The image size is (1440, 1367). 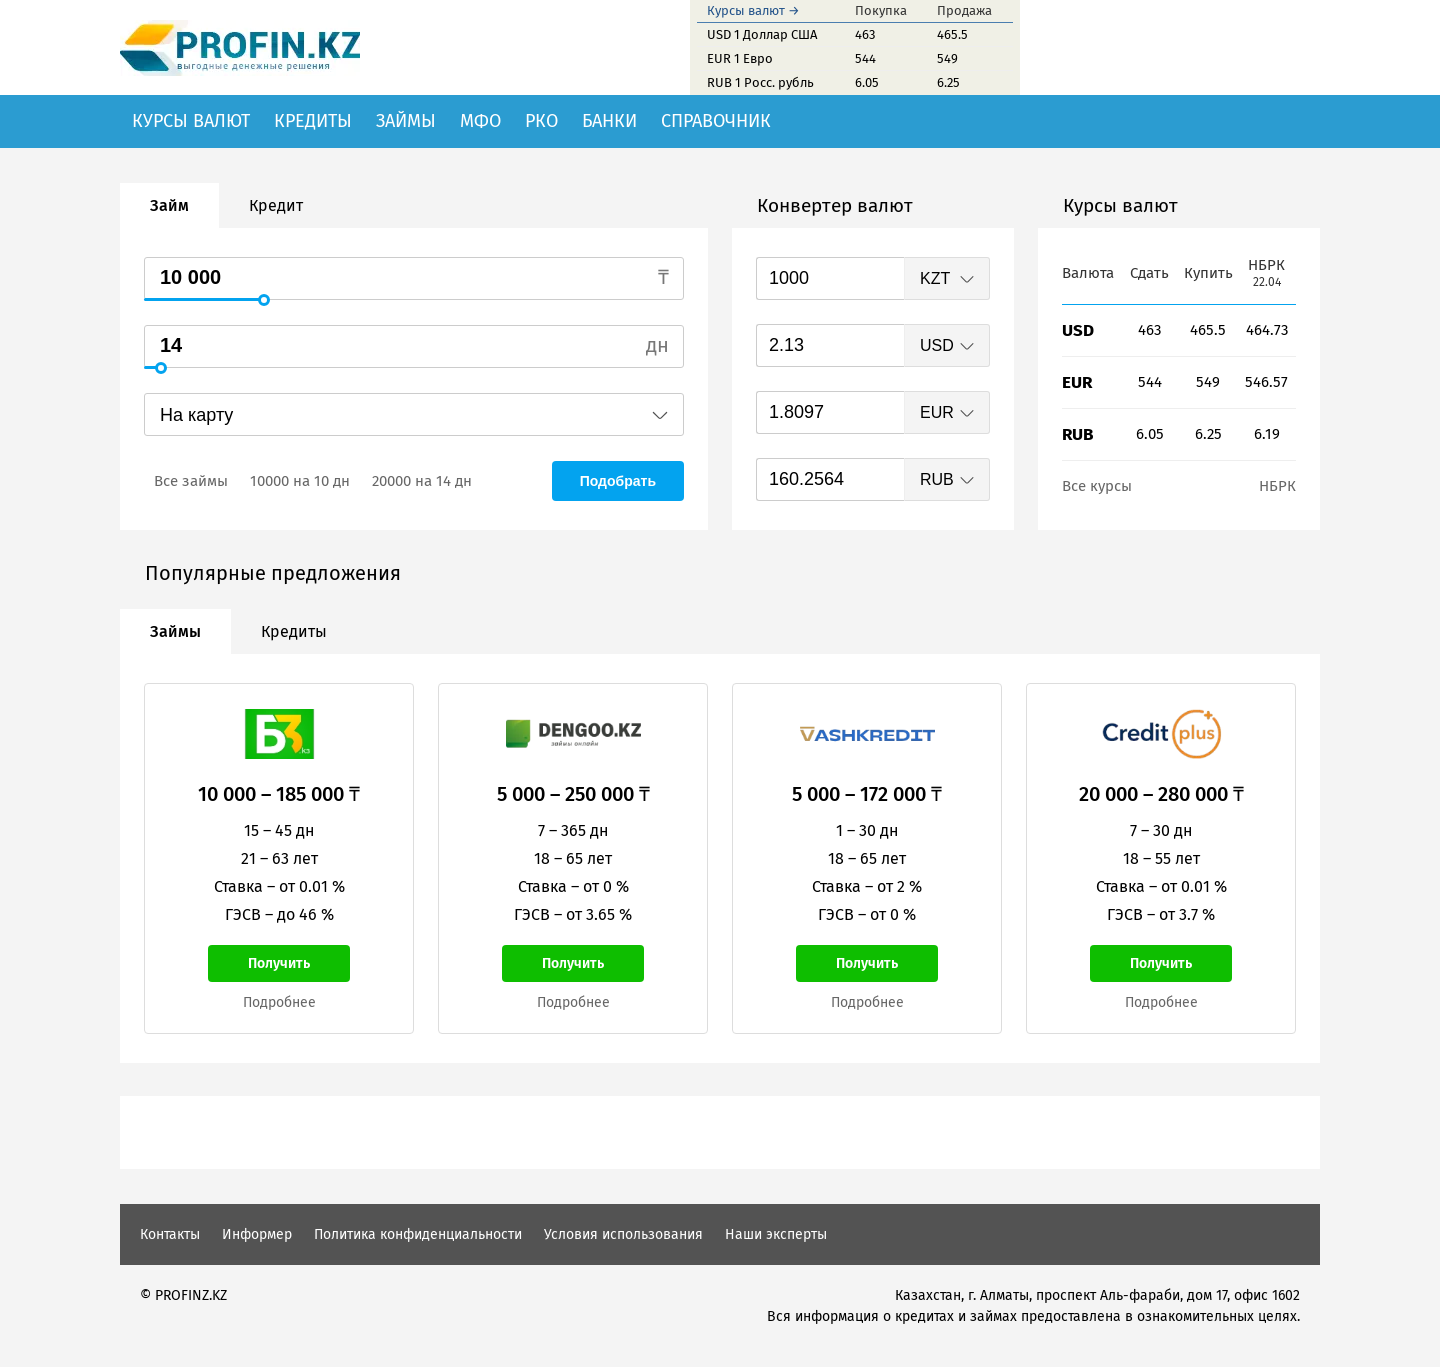 What do you see at coordinates (1097, 486) in the screenshot?
I see `Все курсы` at bounding box center [1097, 486].